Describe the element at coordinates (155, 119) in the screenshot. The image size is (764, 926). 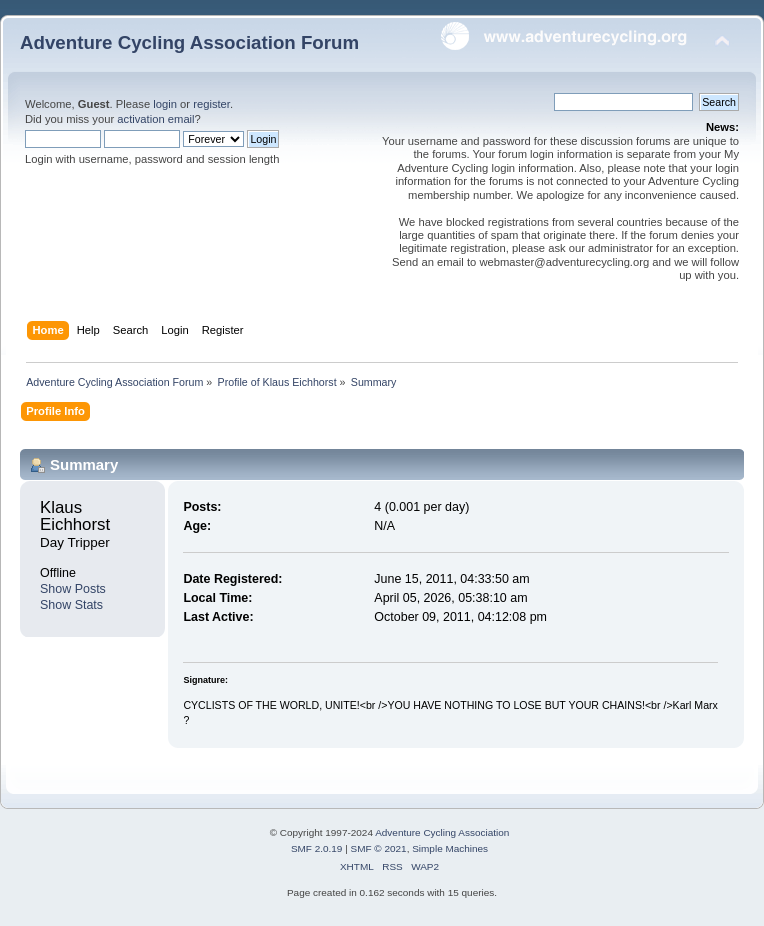
I see `activation email` at that location.